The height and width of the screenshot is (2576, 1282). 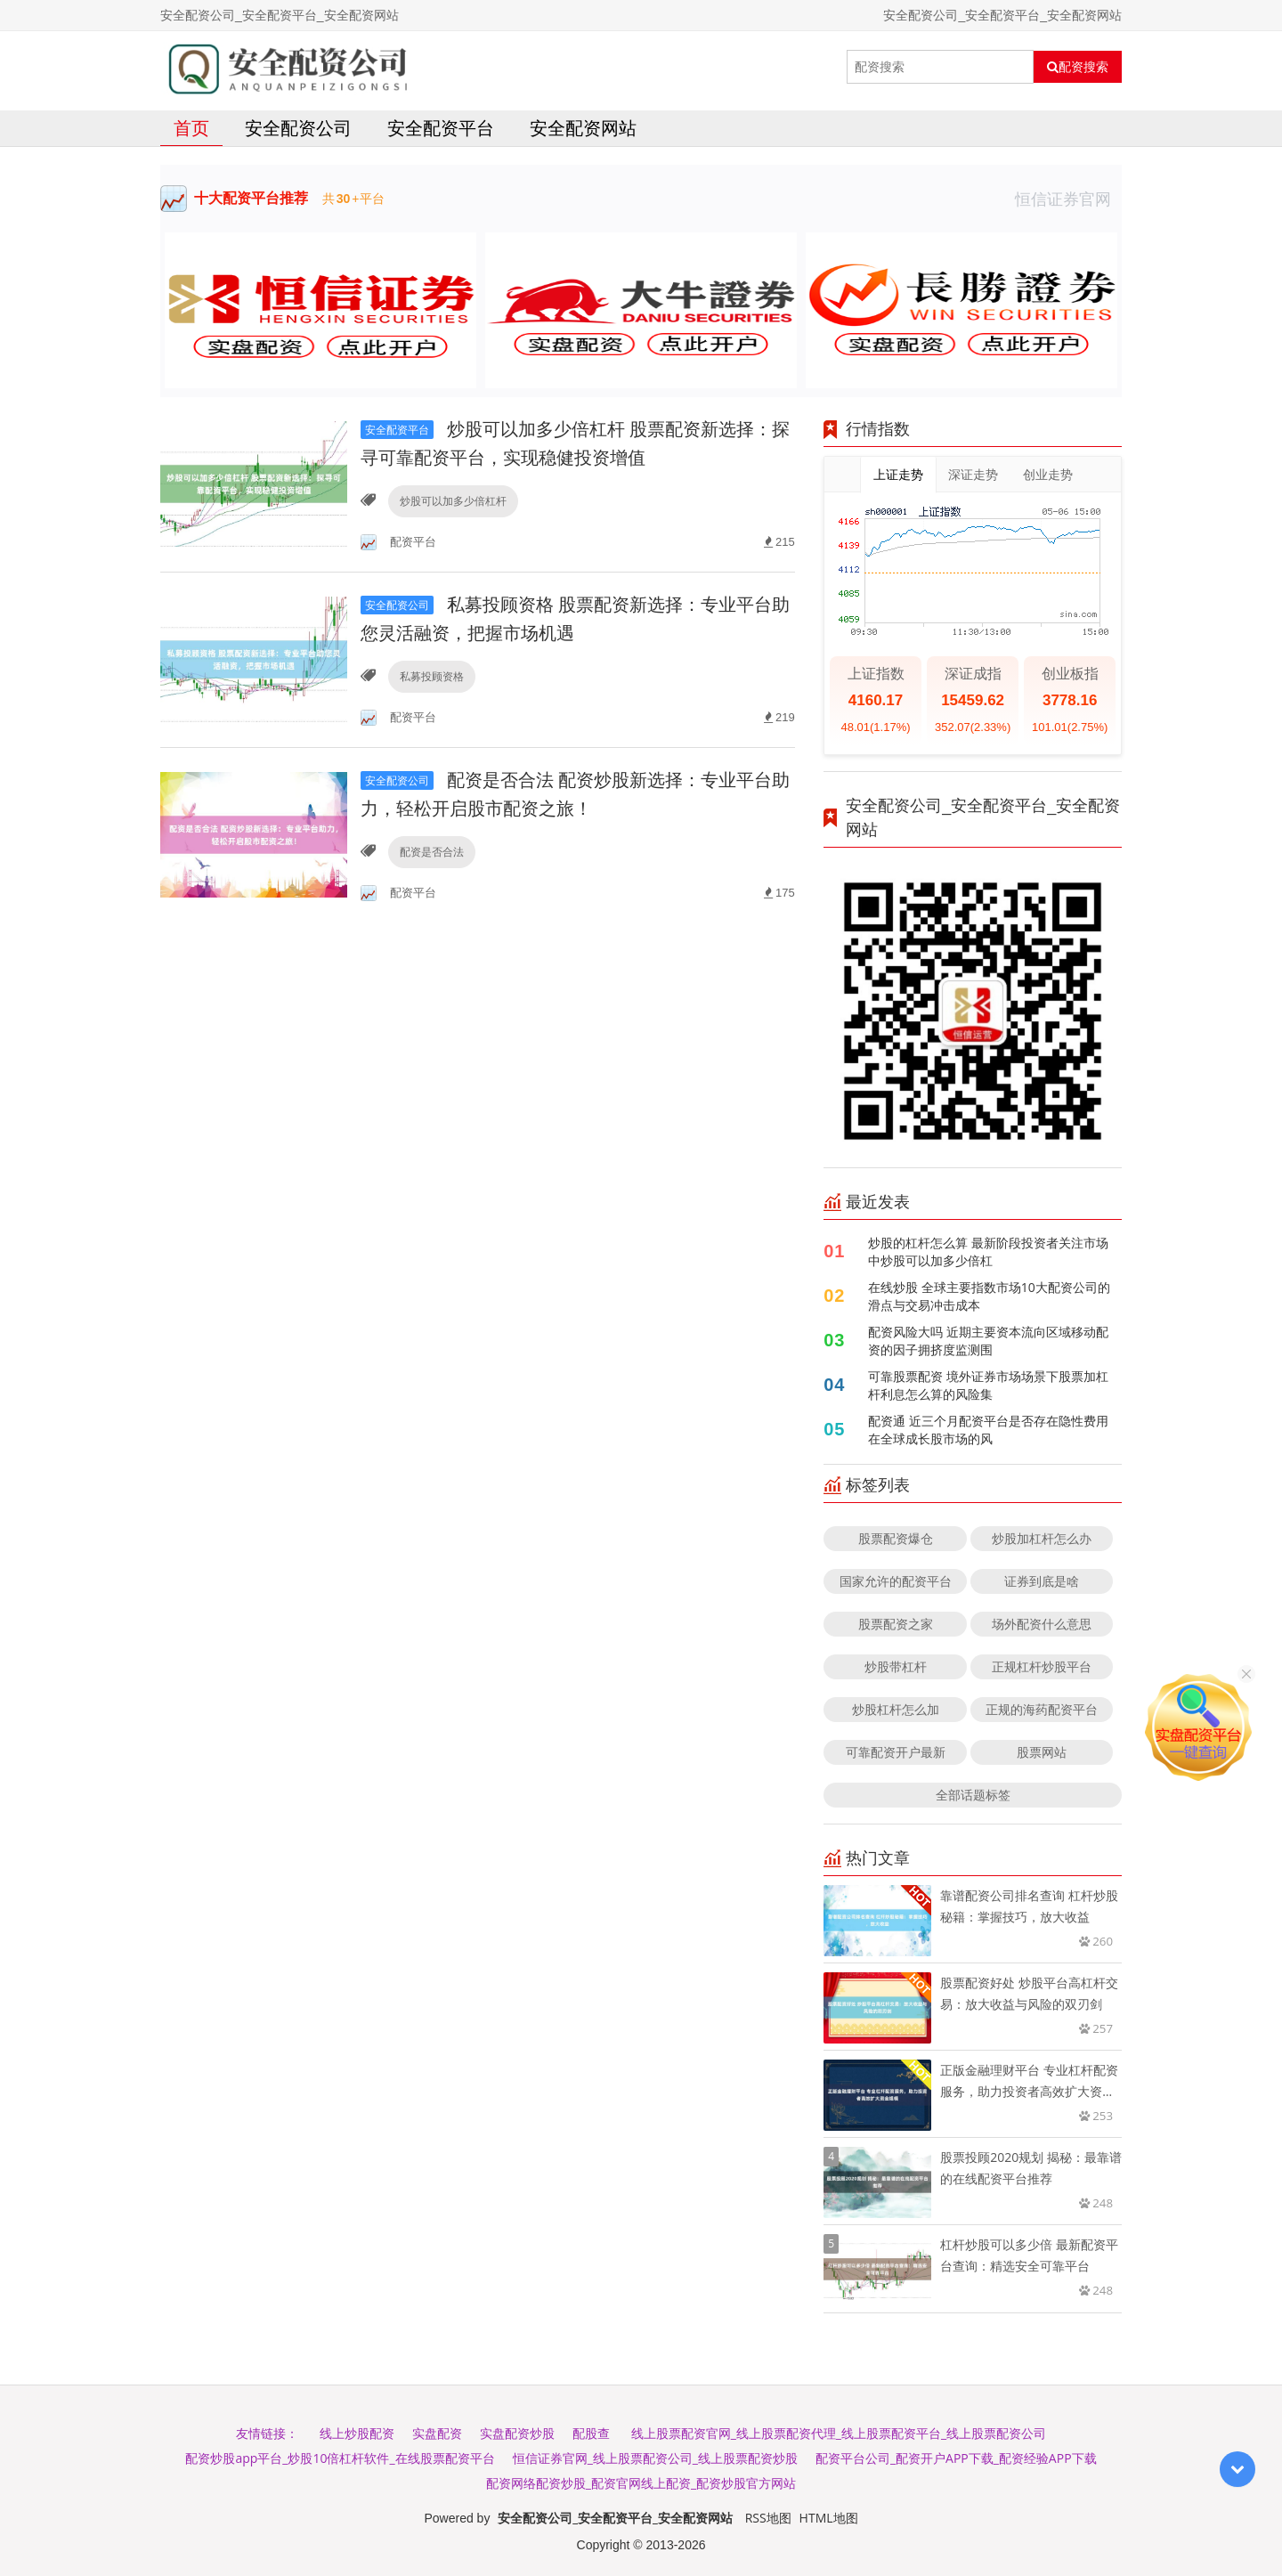 I want to click on 炒股带杠杆, so click(x=895, y=1666).